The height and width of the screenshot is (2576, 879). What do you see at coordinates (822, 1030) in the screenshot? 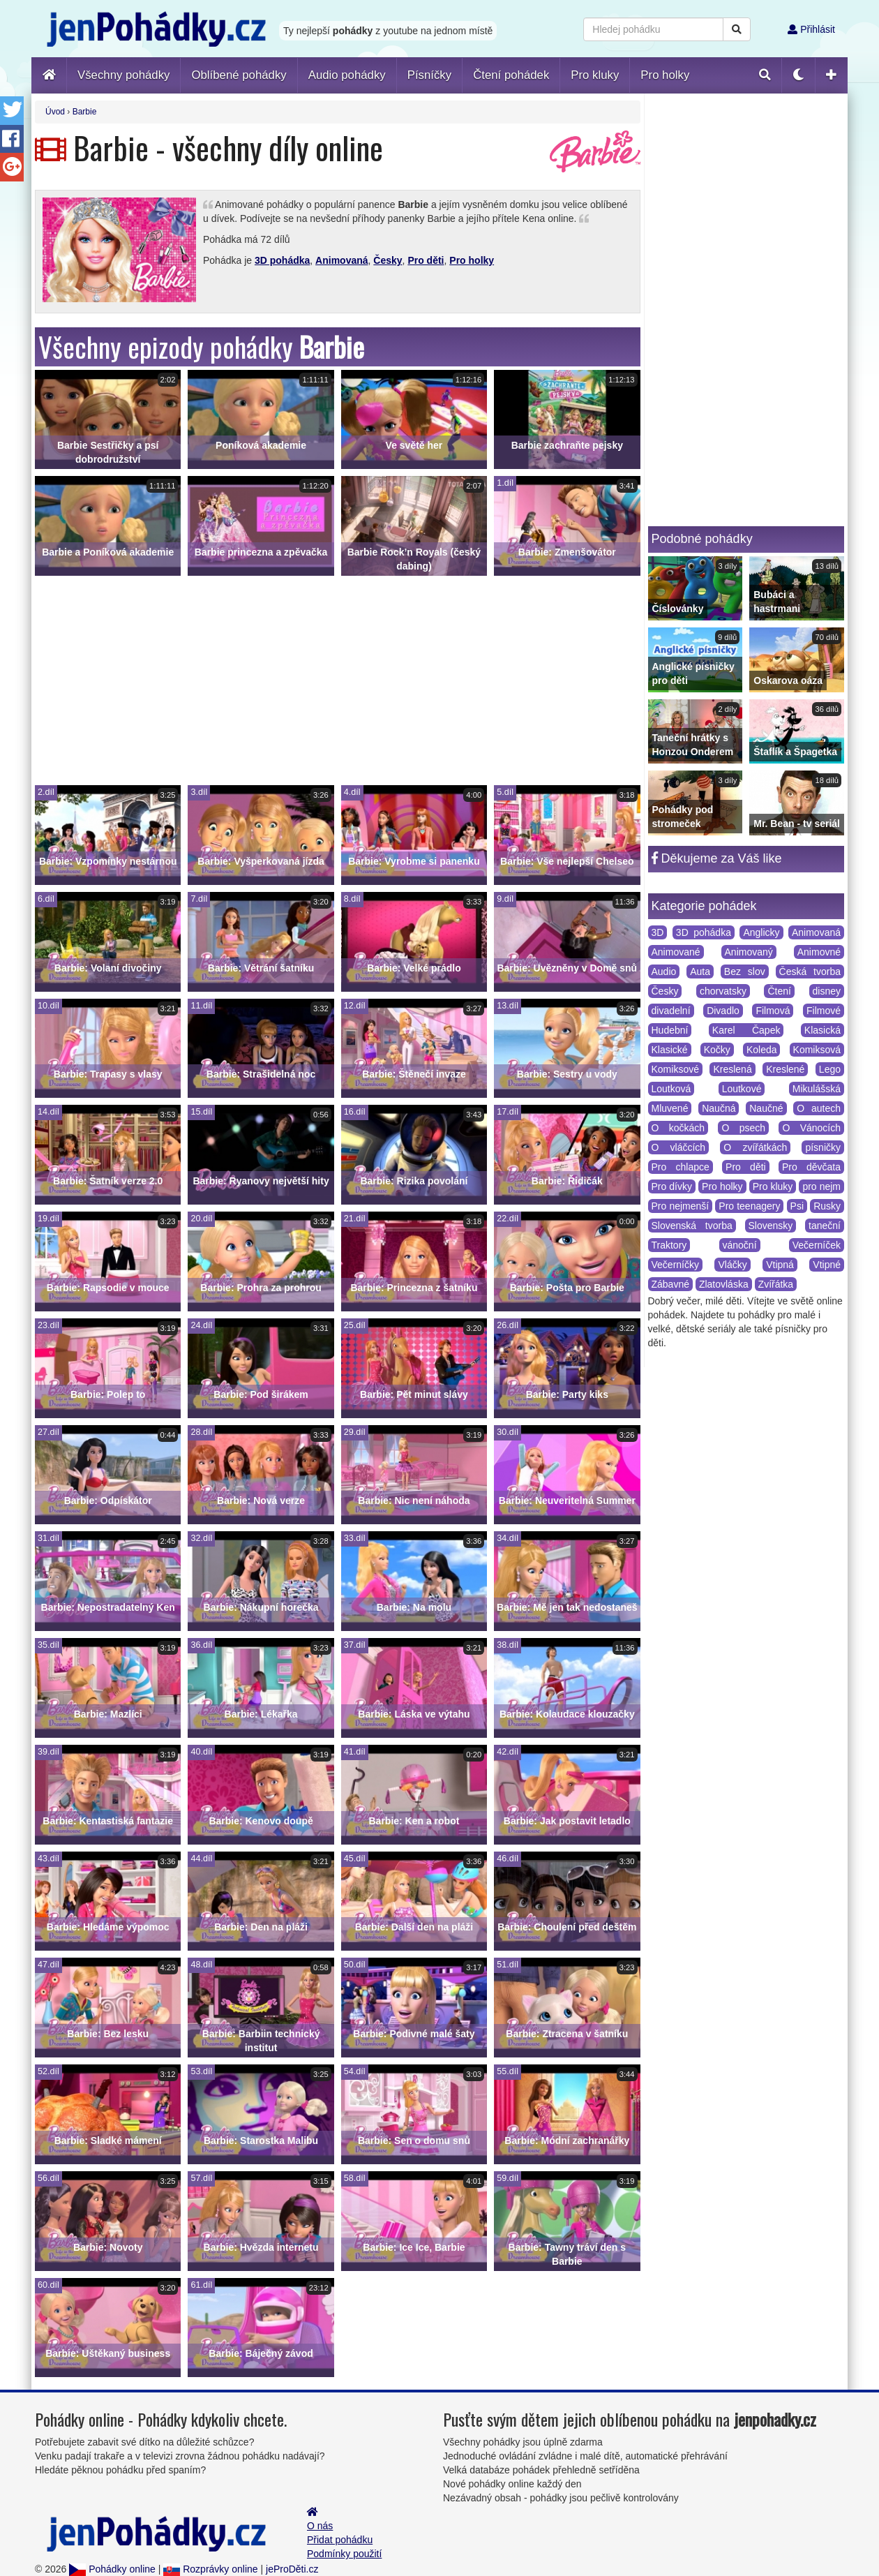
I see `Klasická` at bounding box center [822, 1030].